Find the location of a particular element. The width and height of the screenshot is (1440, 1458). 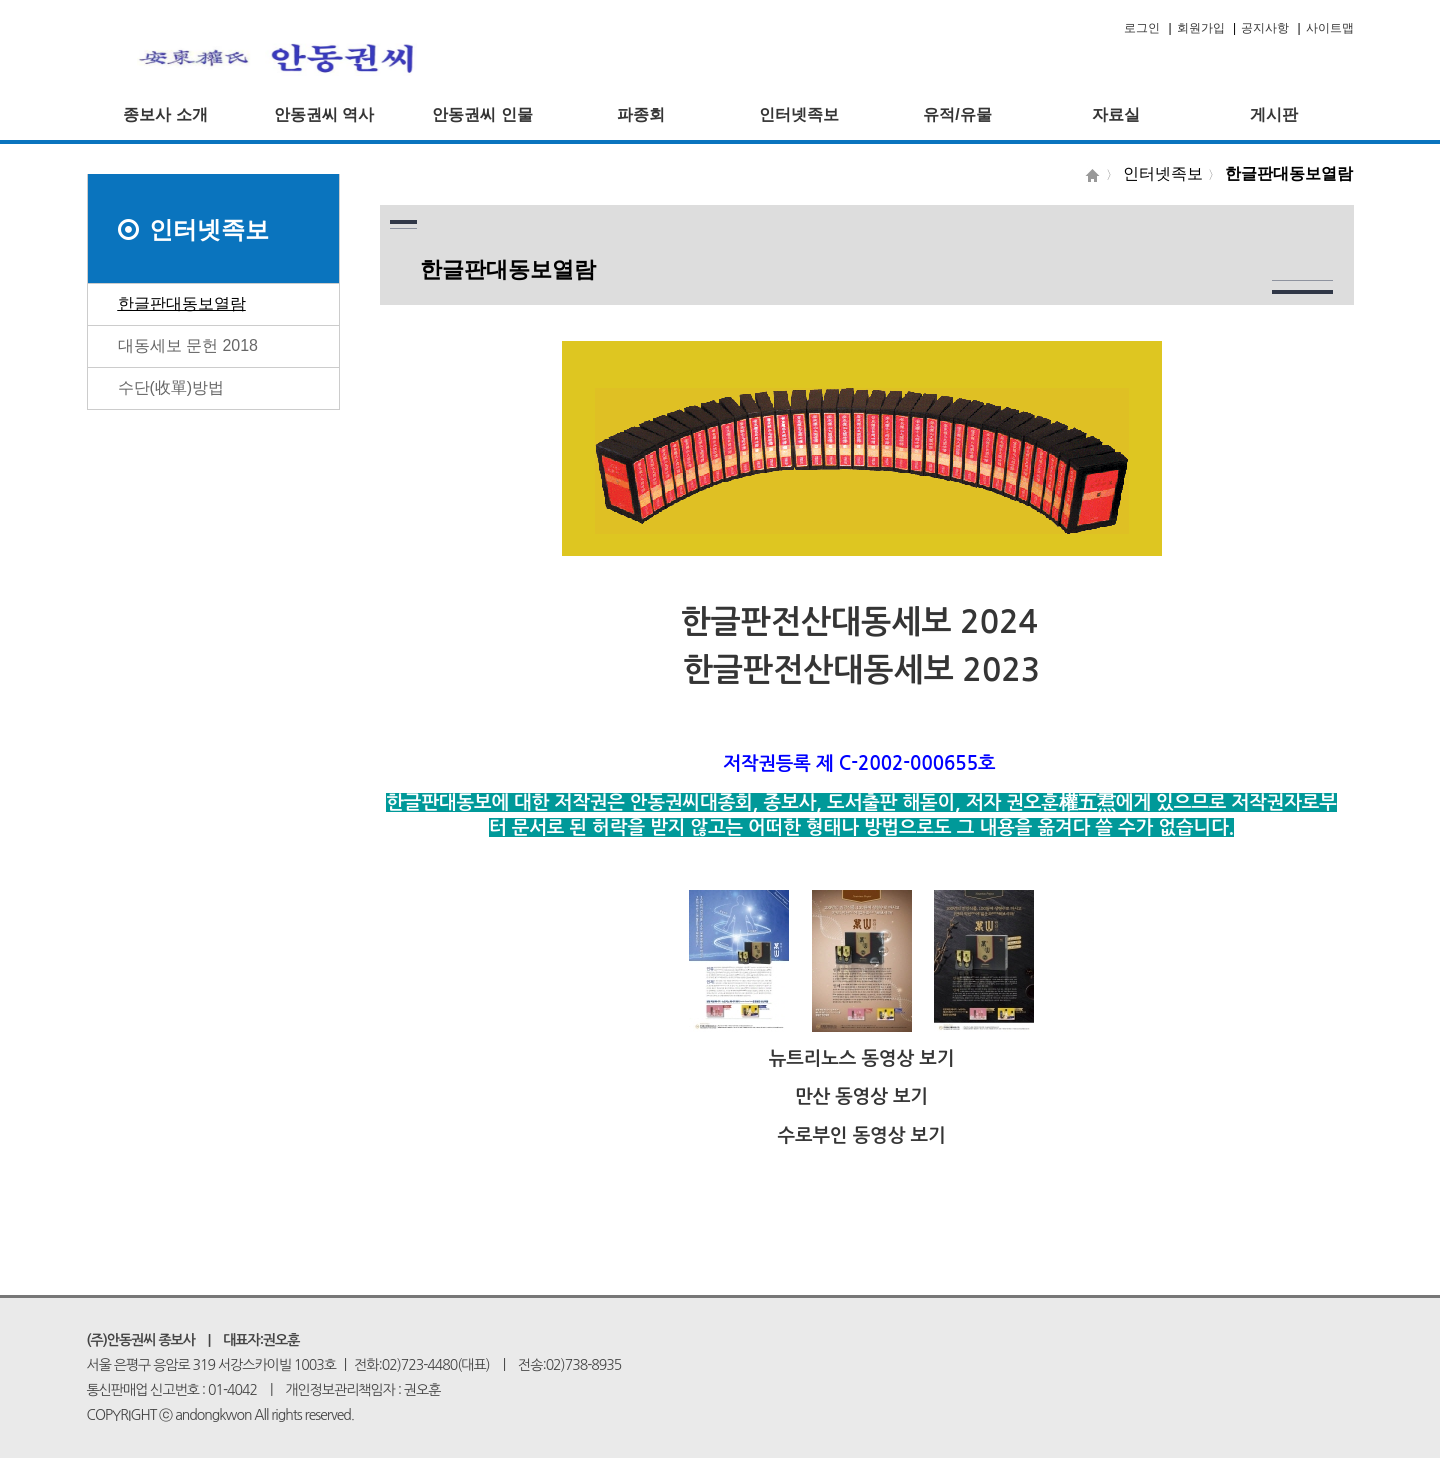

안동권씨 인물 is located at coordinates (482, 114).